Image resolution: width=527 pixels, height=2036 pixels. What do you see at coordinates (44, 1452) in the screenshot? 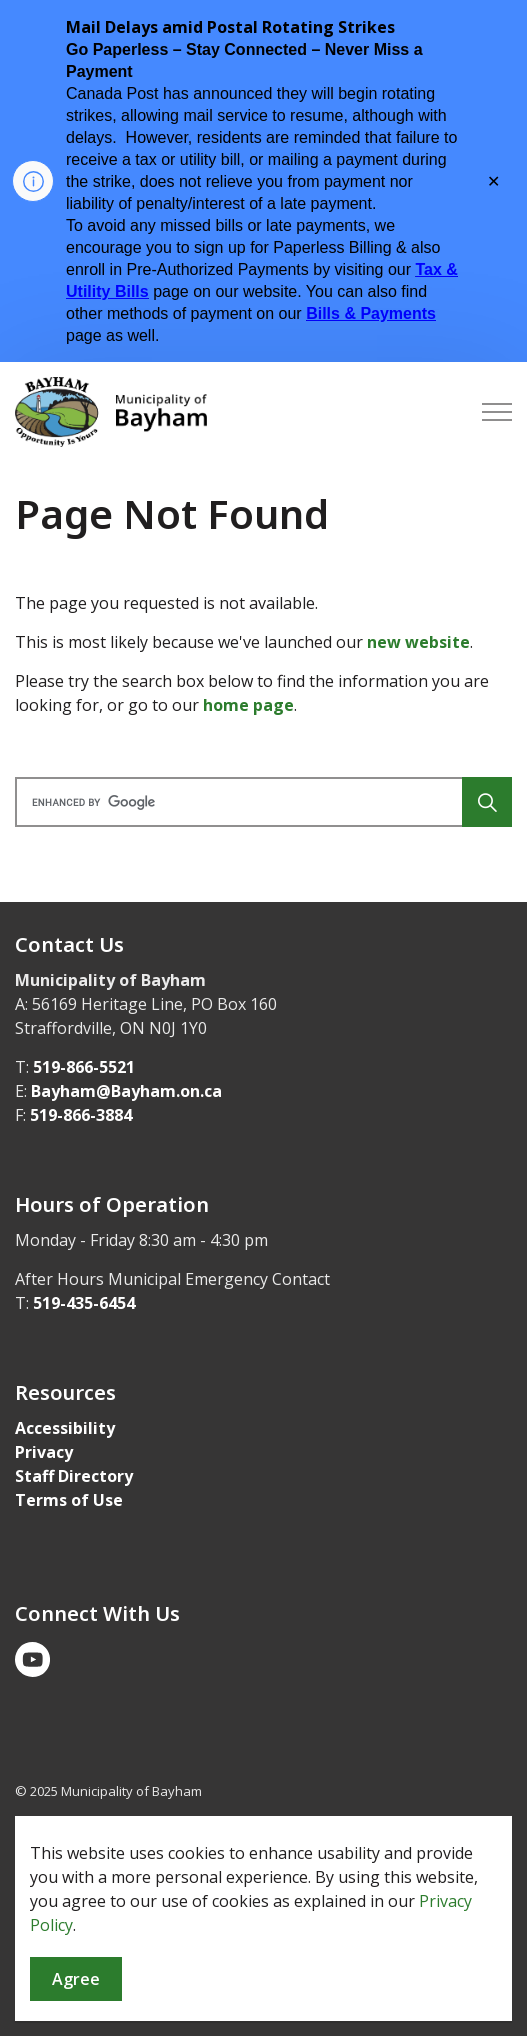
I see `Privacy` at bounding box center [44, 1452].